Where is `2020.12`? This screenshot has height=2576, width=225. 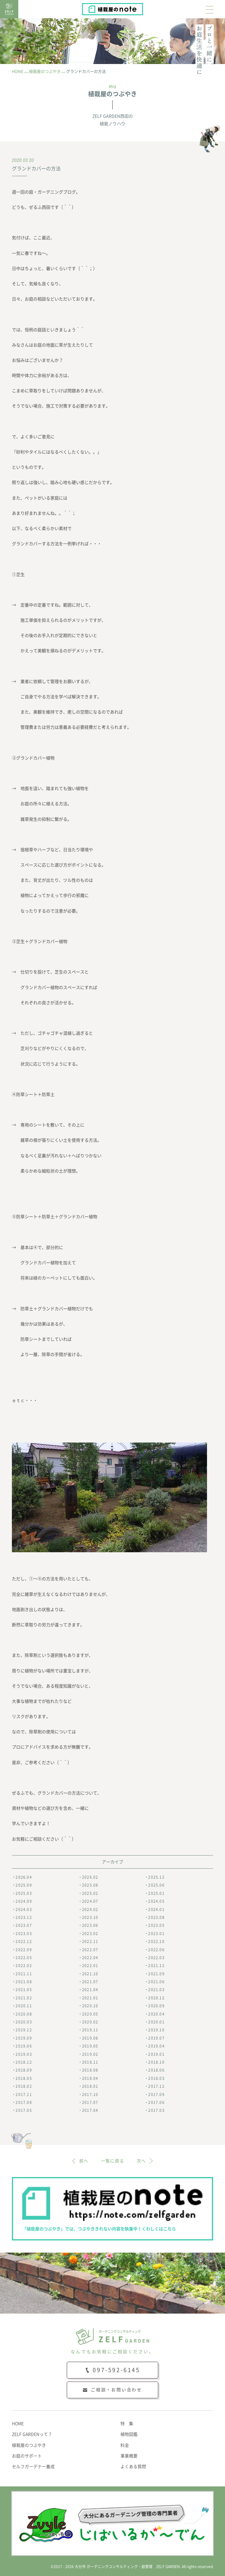 2020.12 is located at coordinates (156, 1998).